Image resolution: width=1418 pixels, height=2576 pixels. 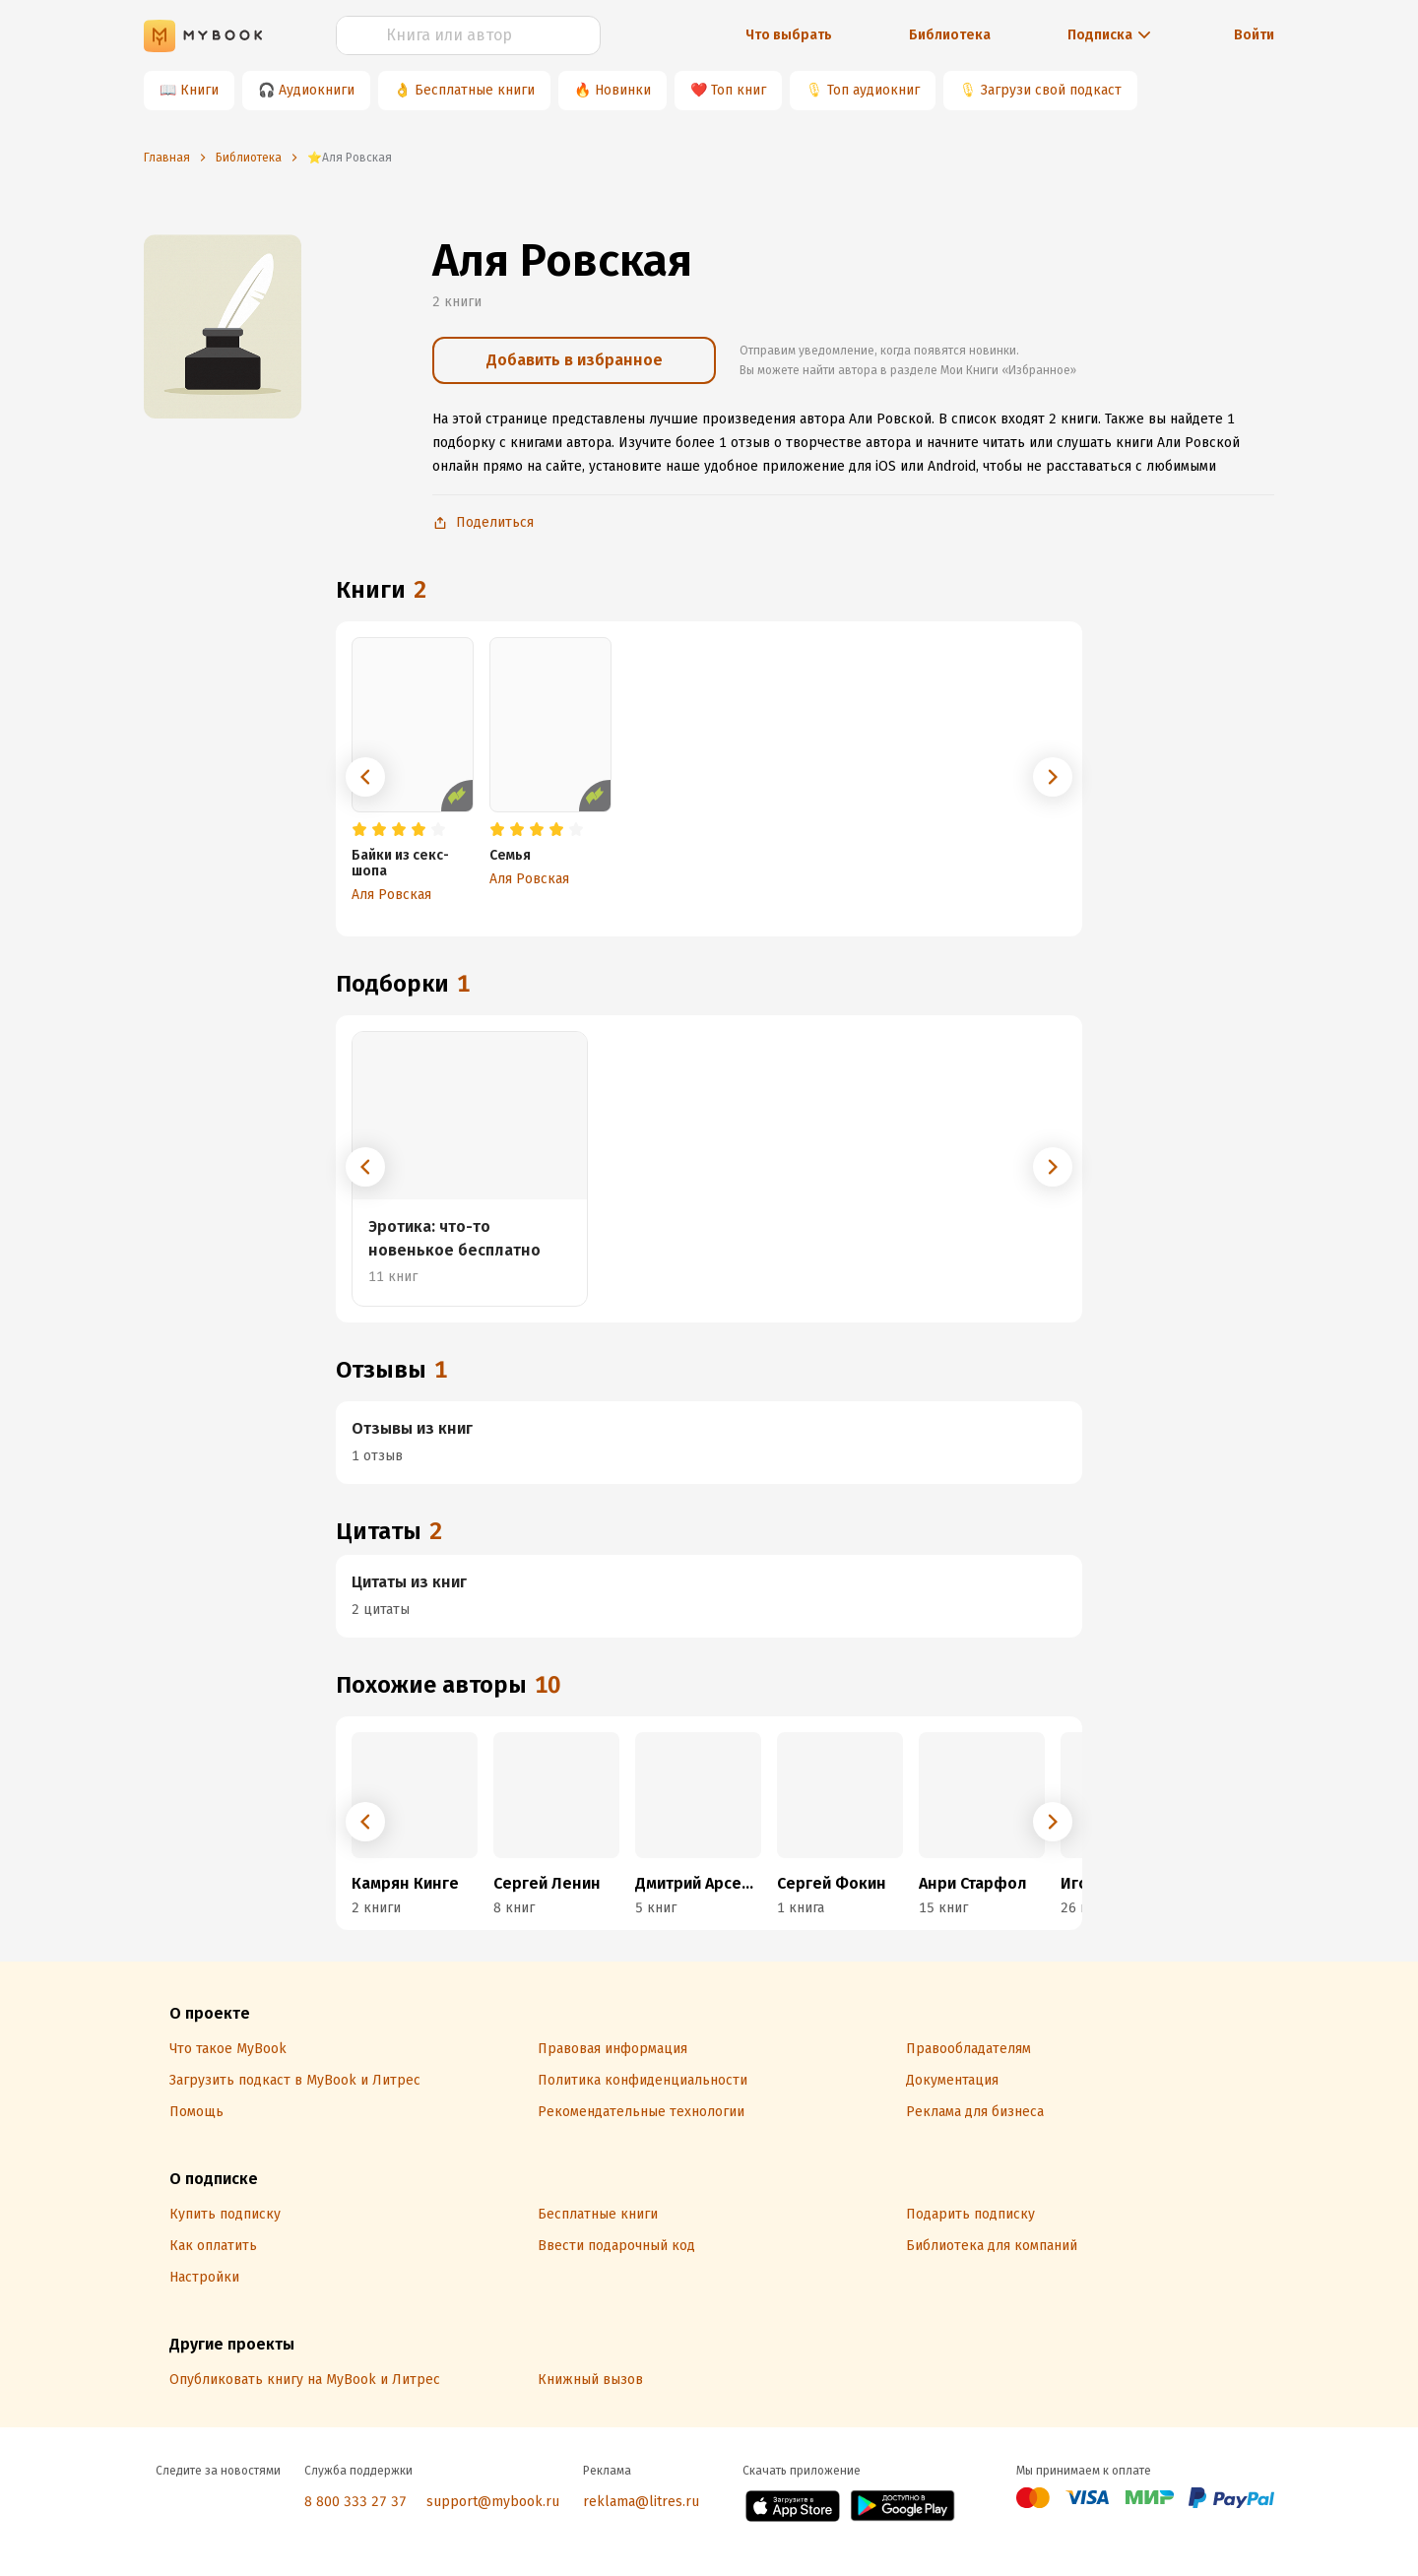 What do you see at coordinates (788, 35) in the screenshot?
I see `Что выбрать` at bounding box center [788, 35].